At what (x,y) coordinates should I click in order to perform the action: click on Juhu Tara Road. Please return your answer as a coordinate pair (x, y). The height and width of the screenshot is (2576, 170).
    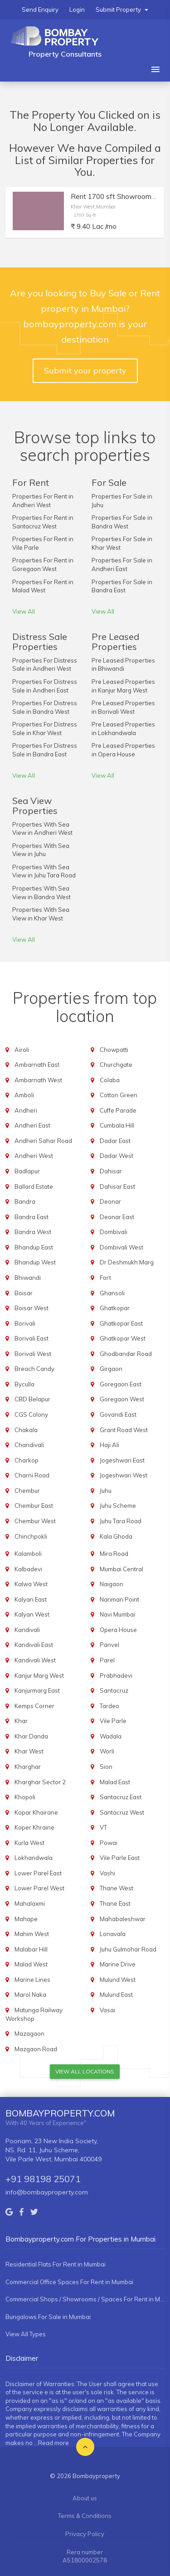
    Looking at the image, I should click on (120, 1521).